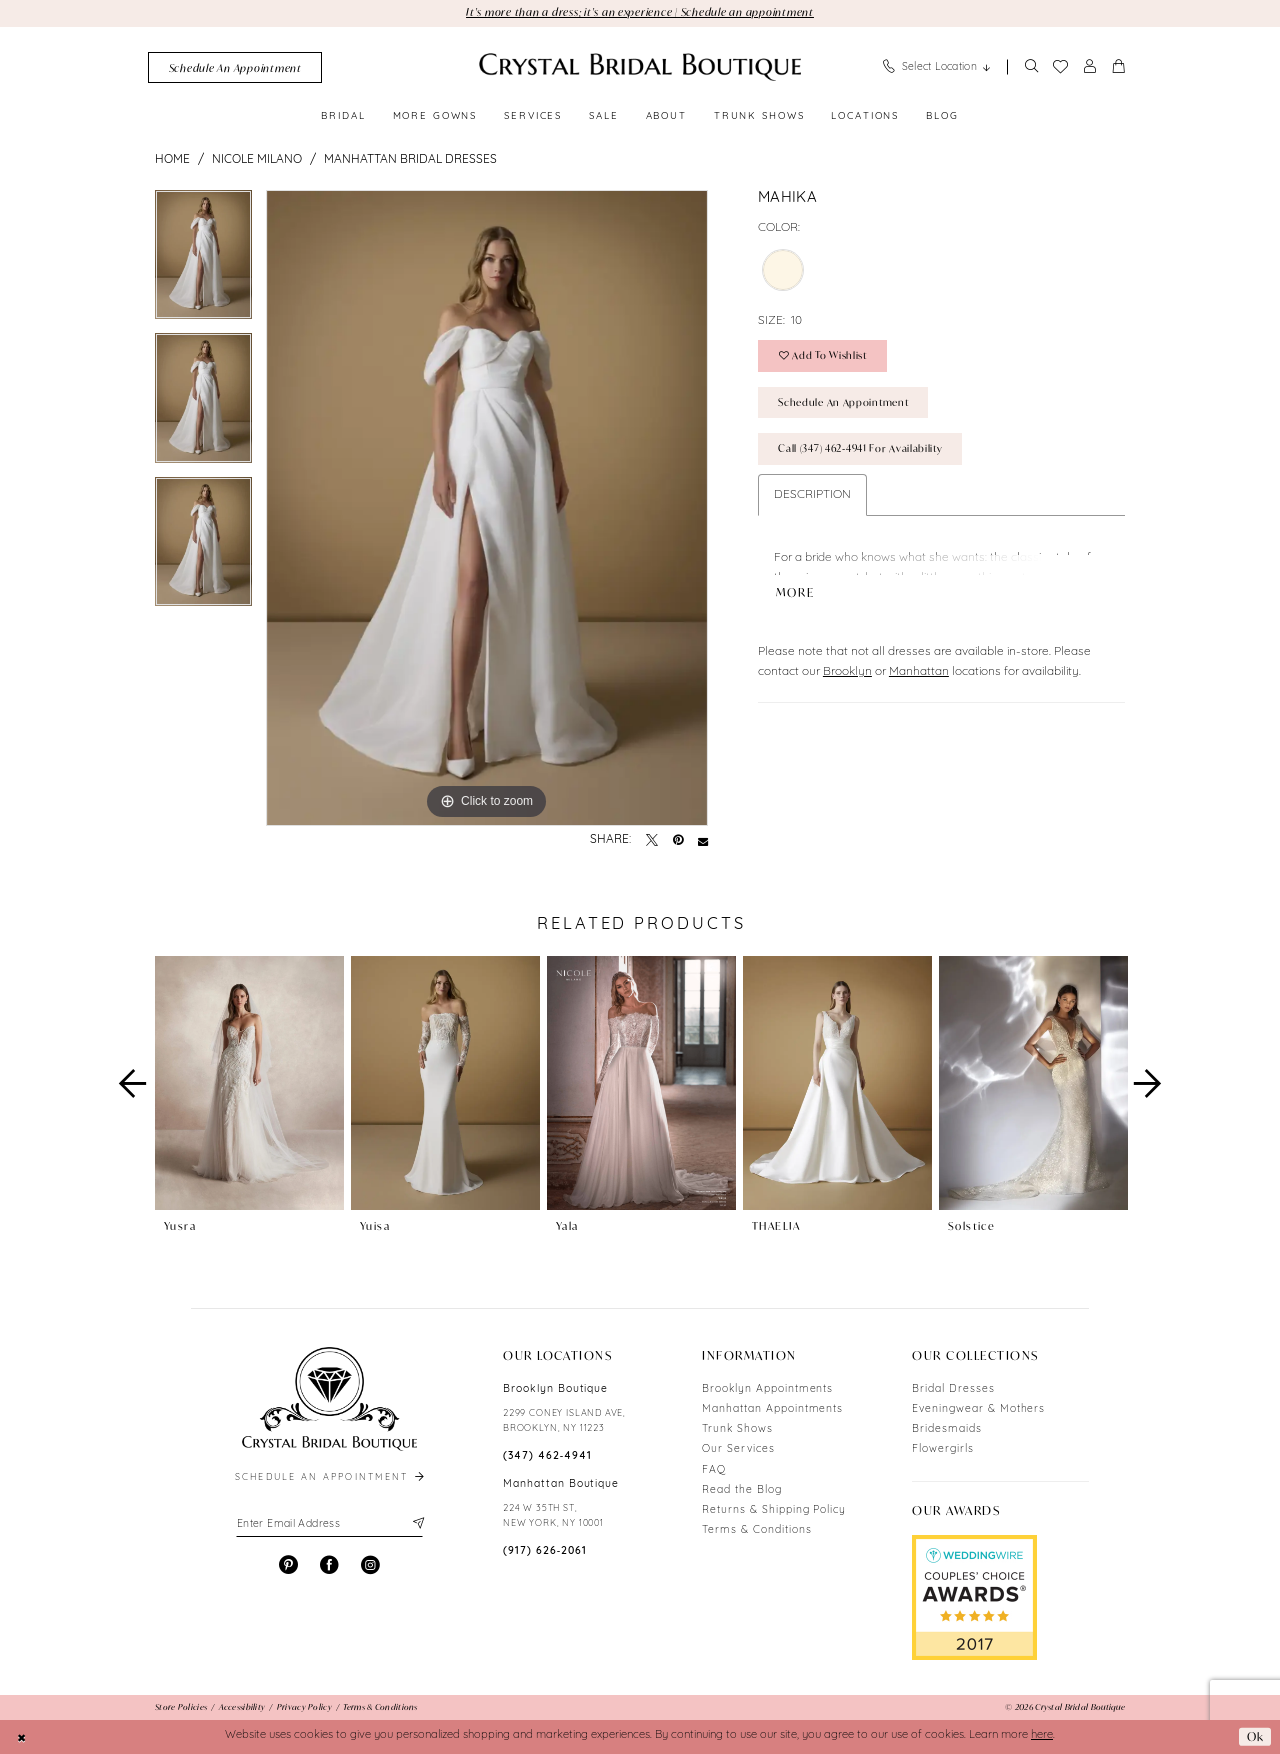  What do you see at coordinates (553, 1516) in the screenshot?
I see `224 W 35TH ST, NEW YORK, NY 10001 [Opens in new tab]` at bounding box center [553, 1516].